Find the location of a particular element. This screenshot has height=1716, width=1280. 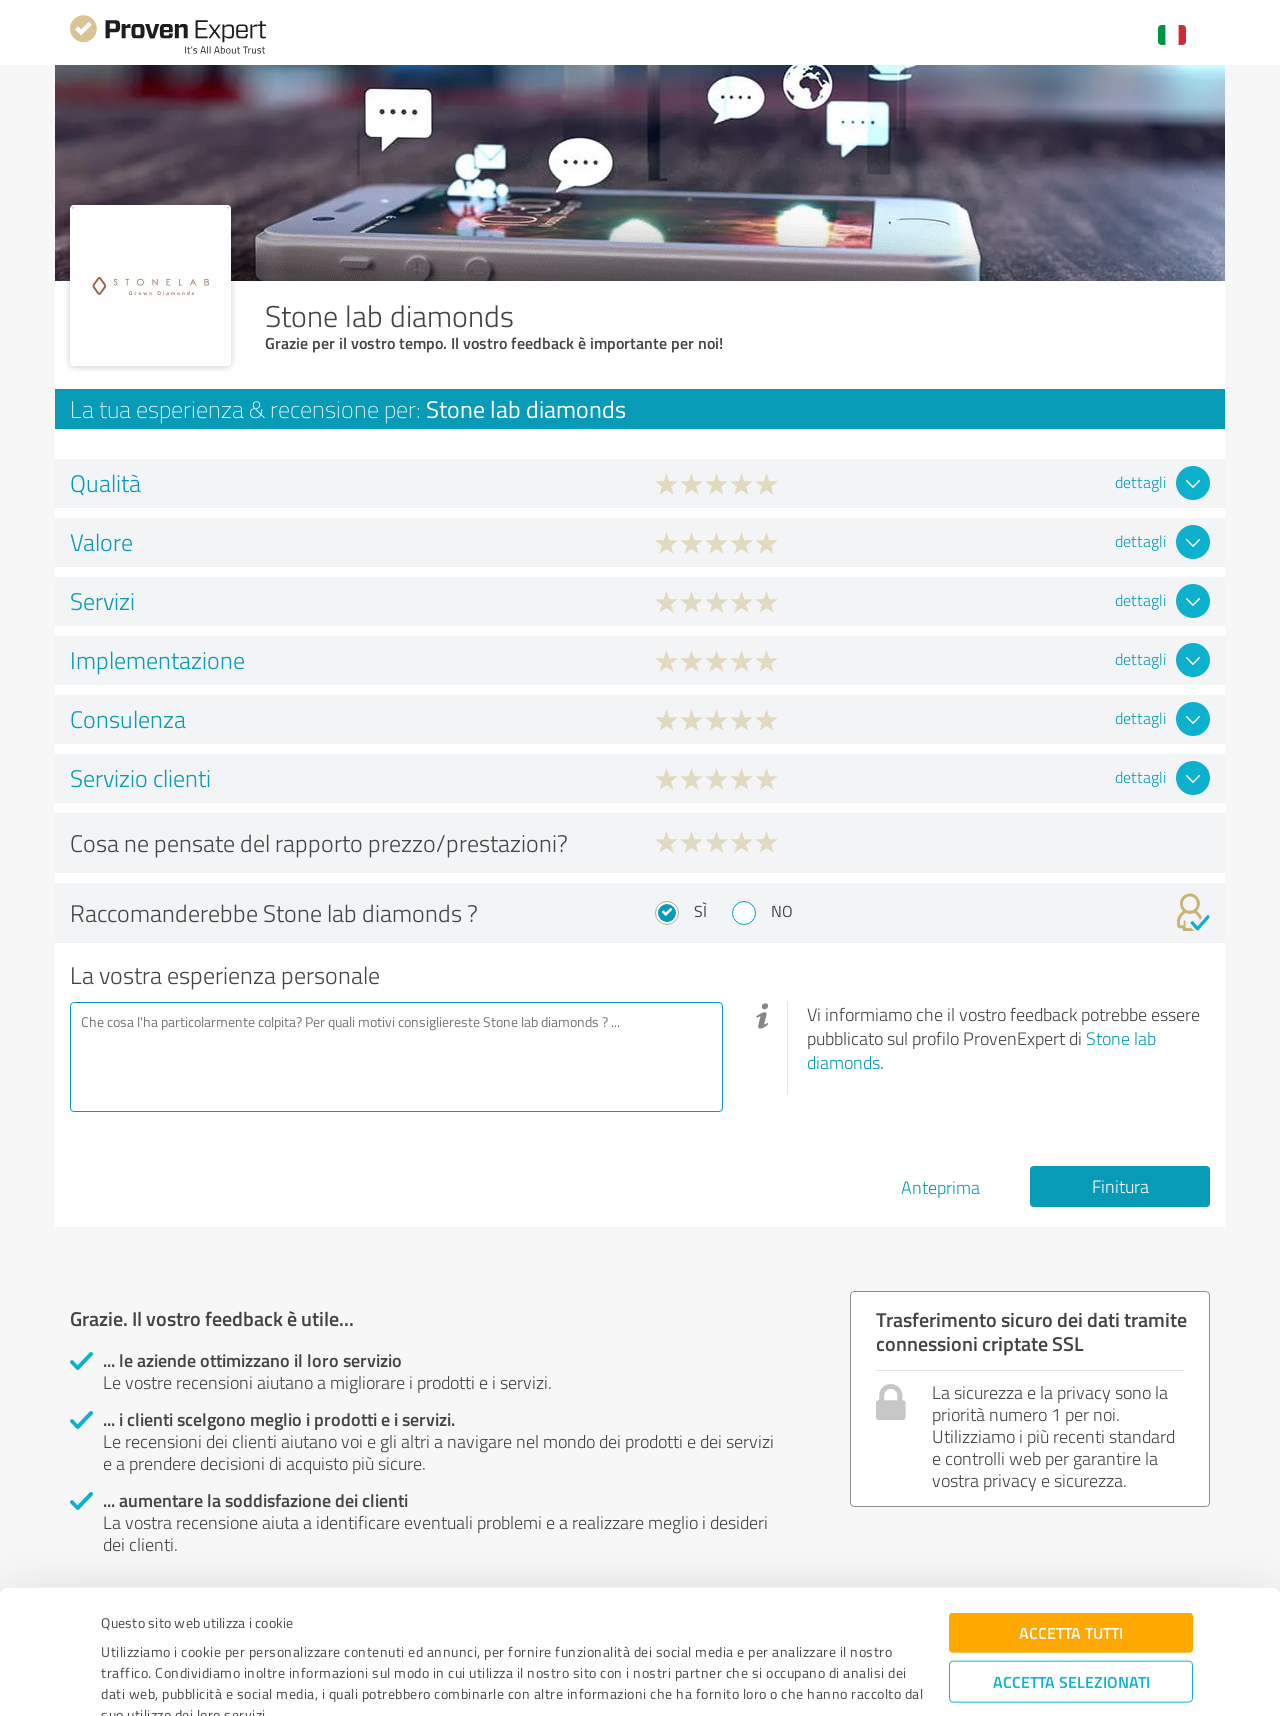

Anteprima is located at coordinates (940, 1187).